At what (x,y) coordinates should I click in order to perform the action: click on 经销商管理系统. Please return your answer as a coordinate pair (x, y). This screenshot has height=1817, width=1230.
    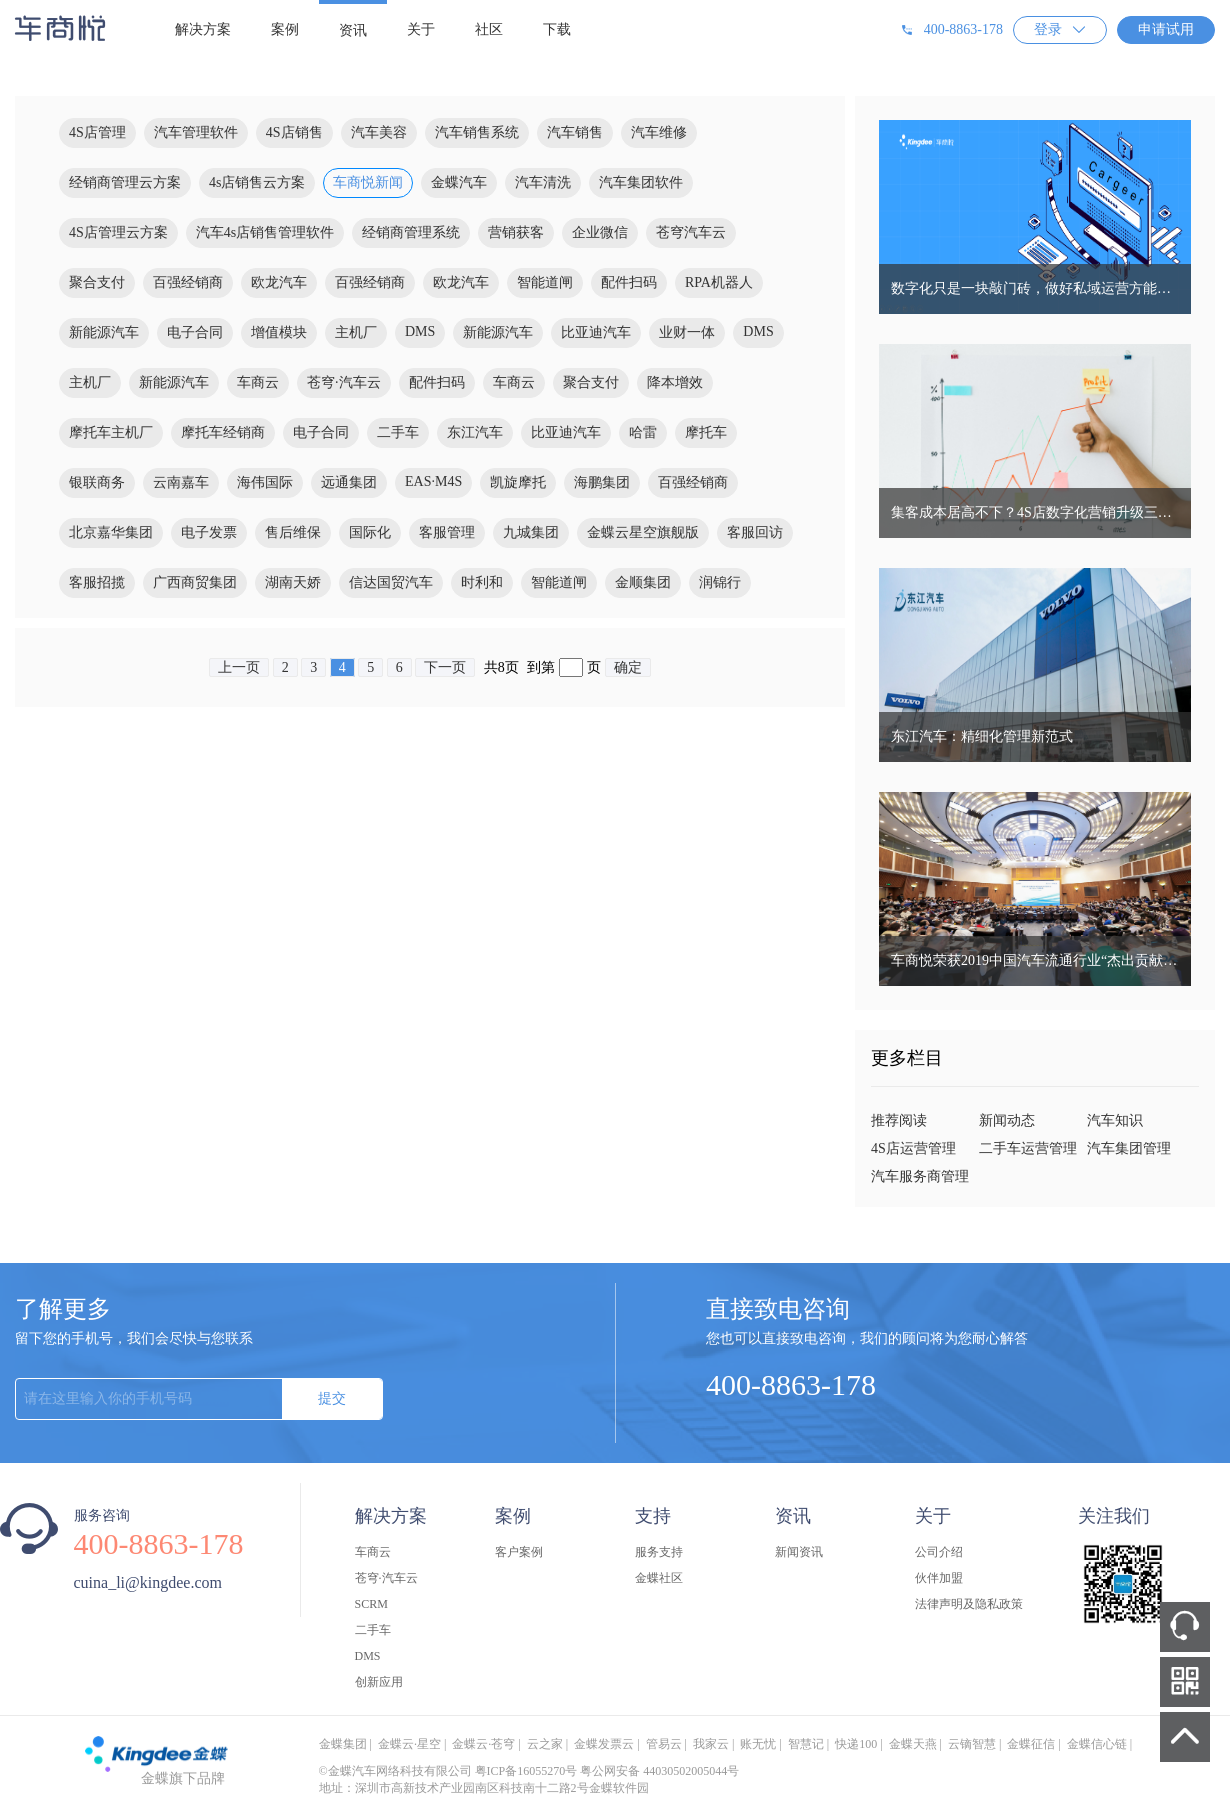
    Looking at the image, I should click on (411, 232).